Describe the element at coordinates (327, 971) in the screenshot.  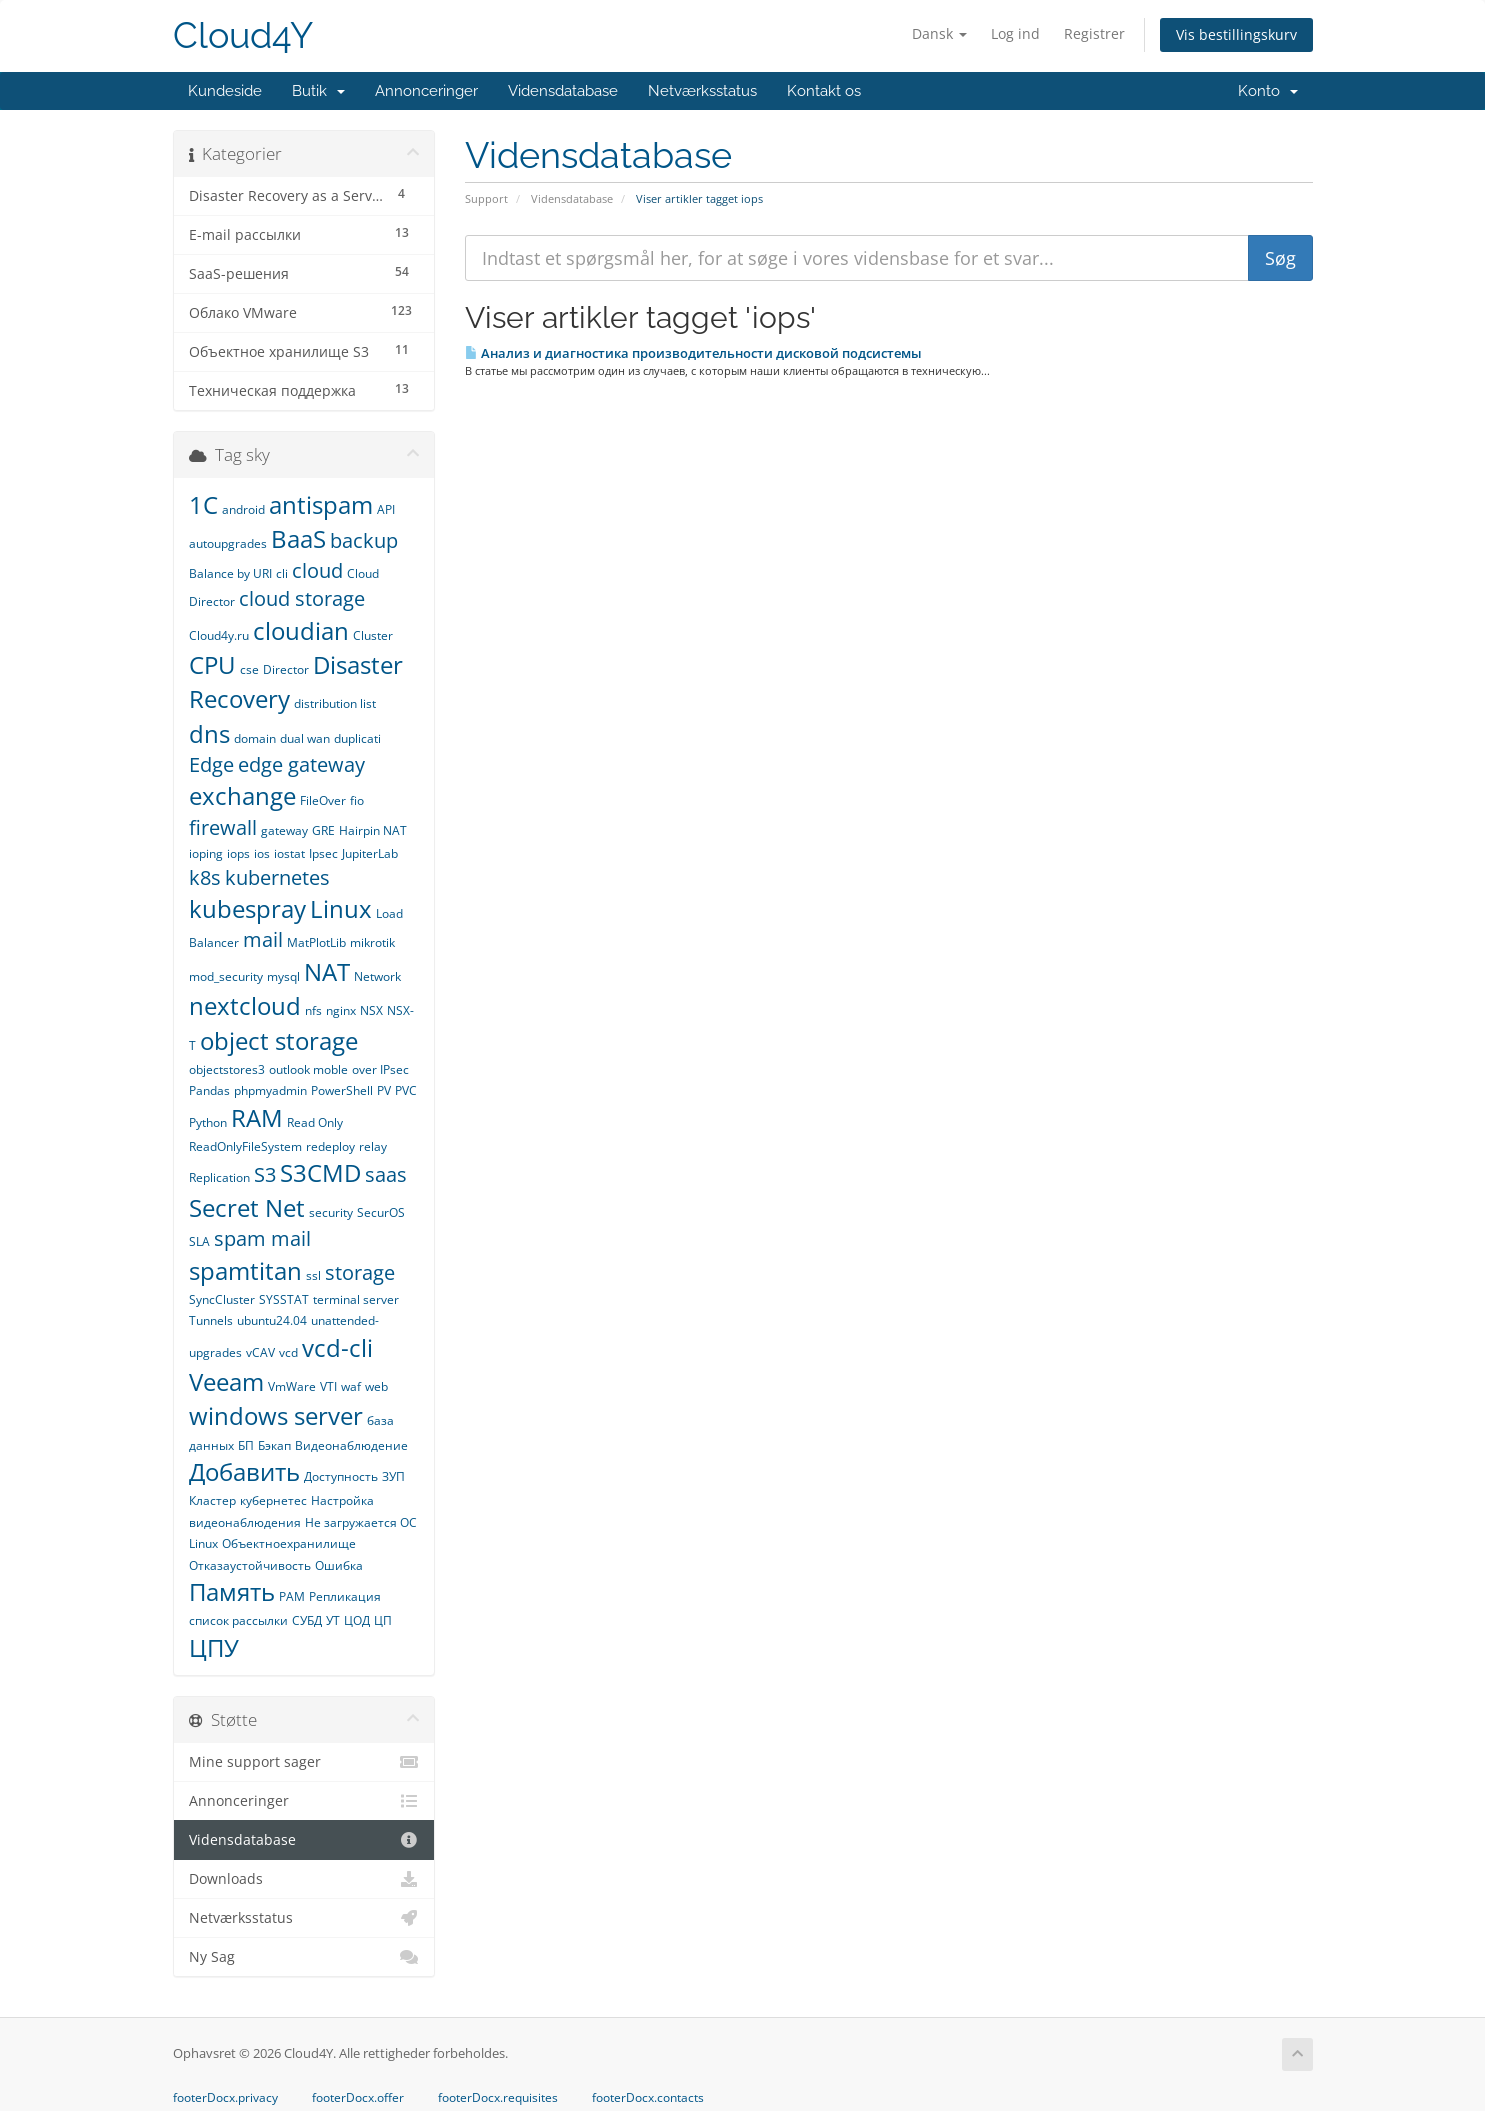
I see `NAT` at that location.